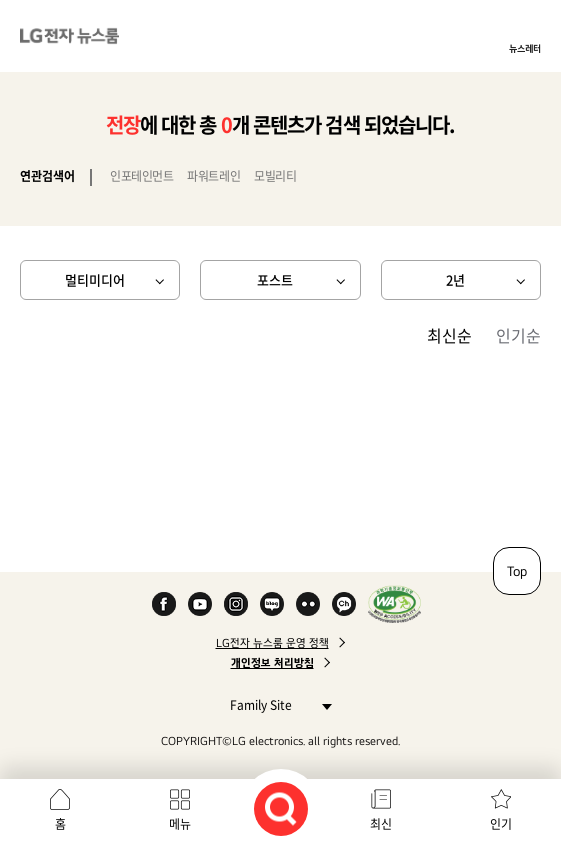 The image size is (561, 849). I want to click on Naver Blog, so click(272, 604).